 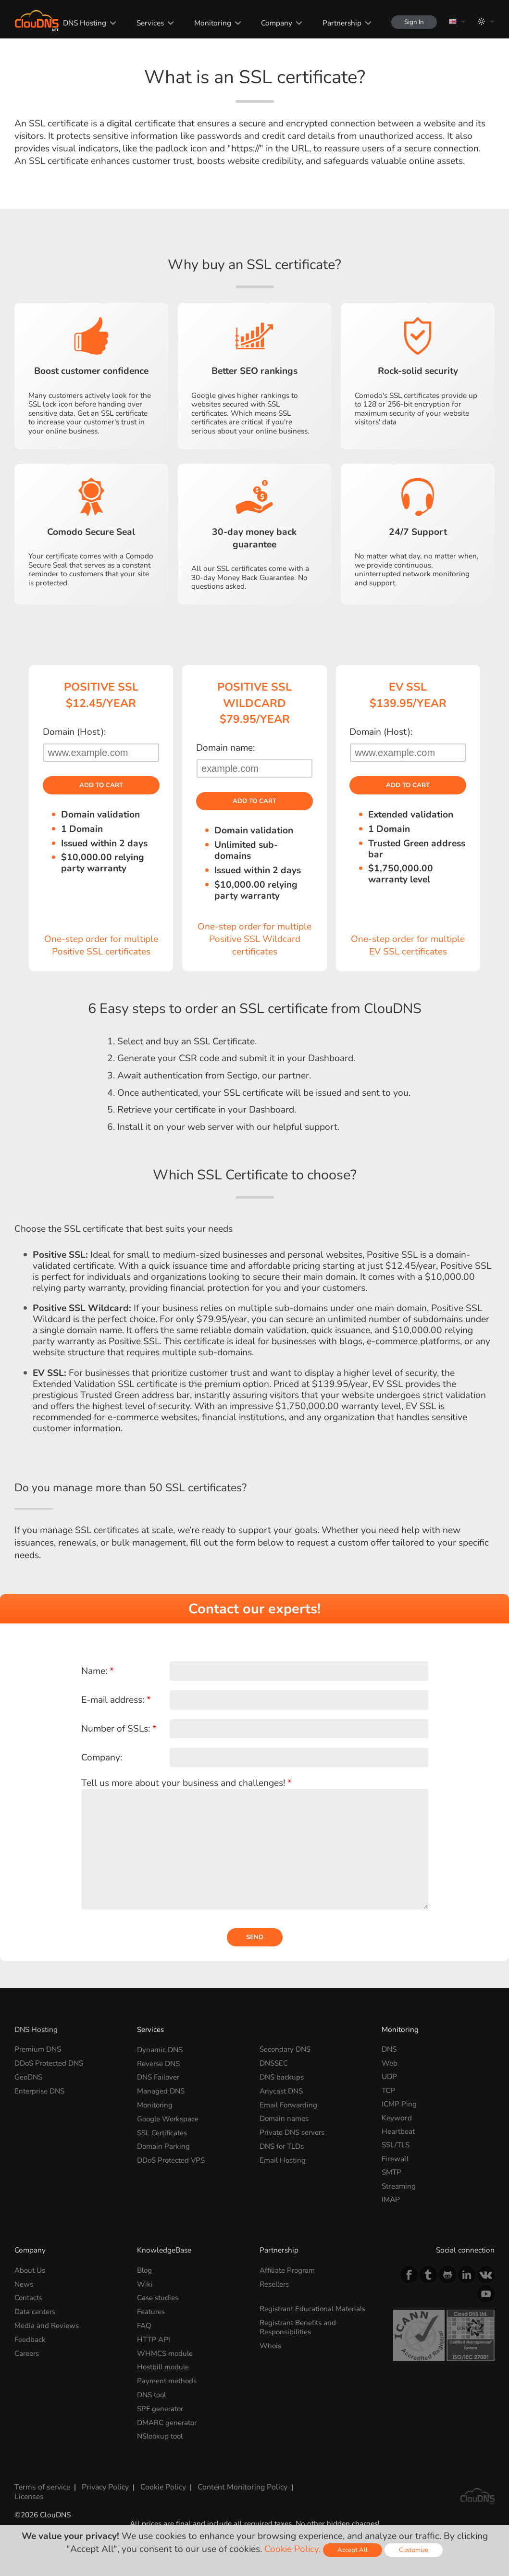 I want to click on DNSSEC, so click(x=274, y=2064).